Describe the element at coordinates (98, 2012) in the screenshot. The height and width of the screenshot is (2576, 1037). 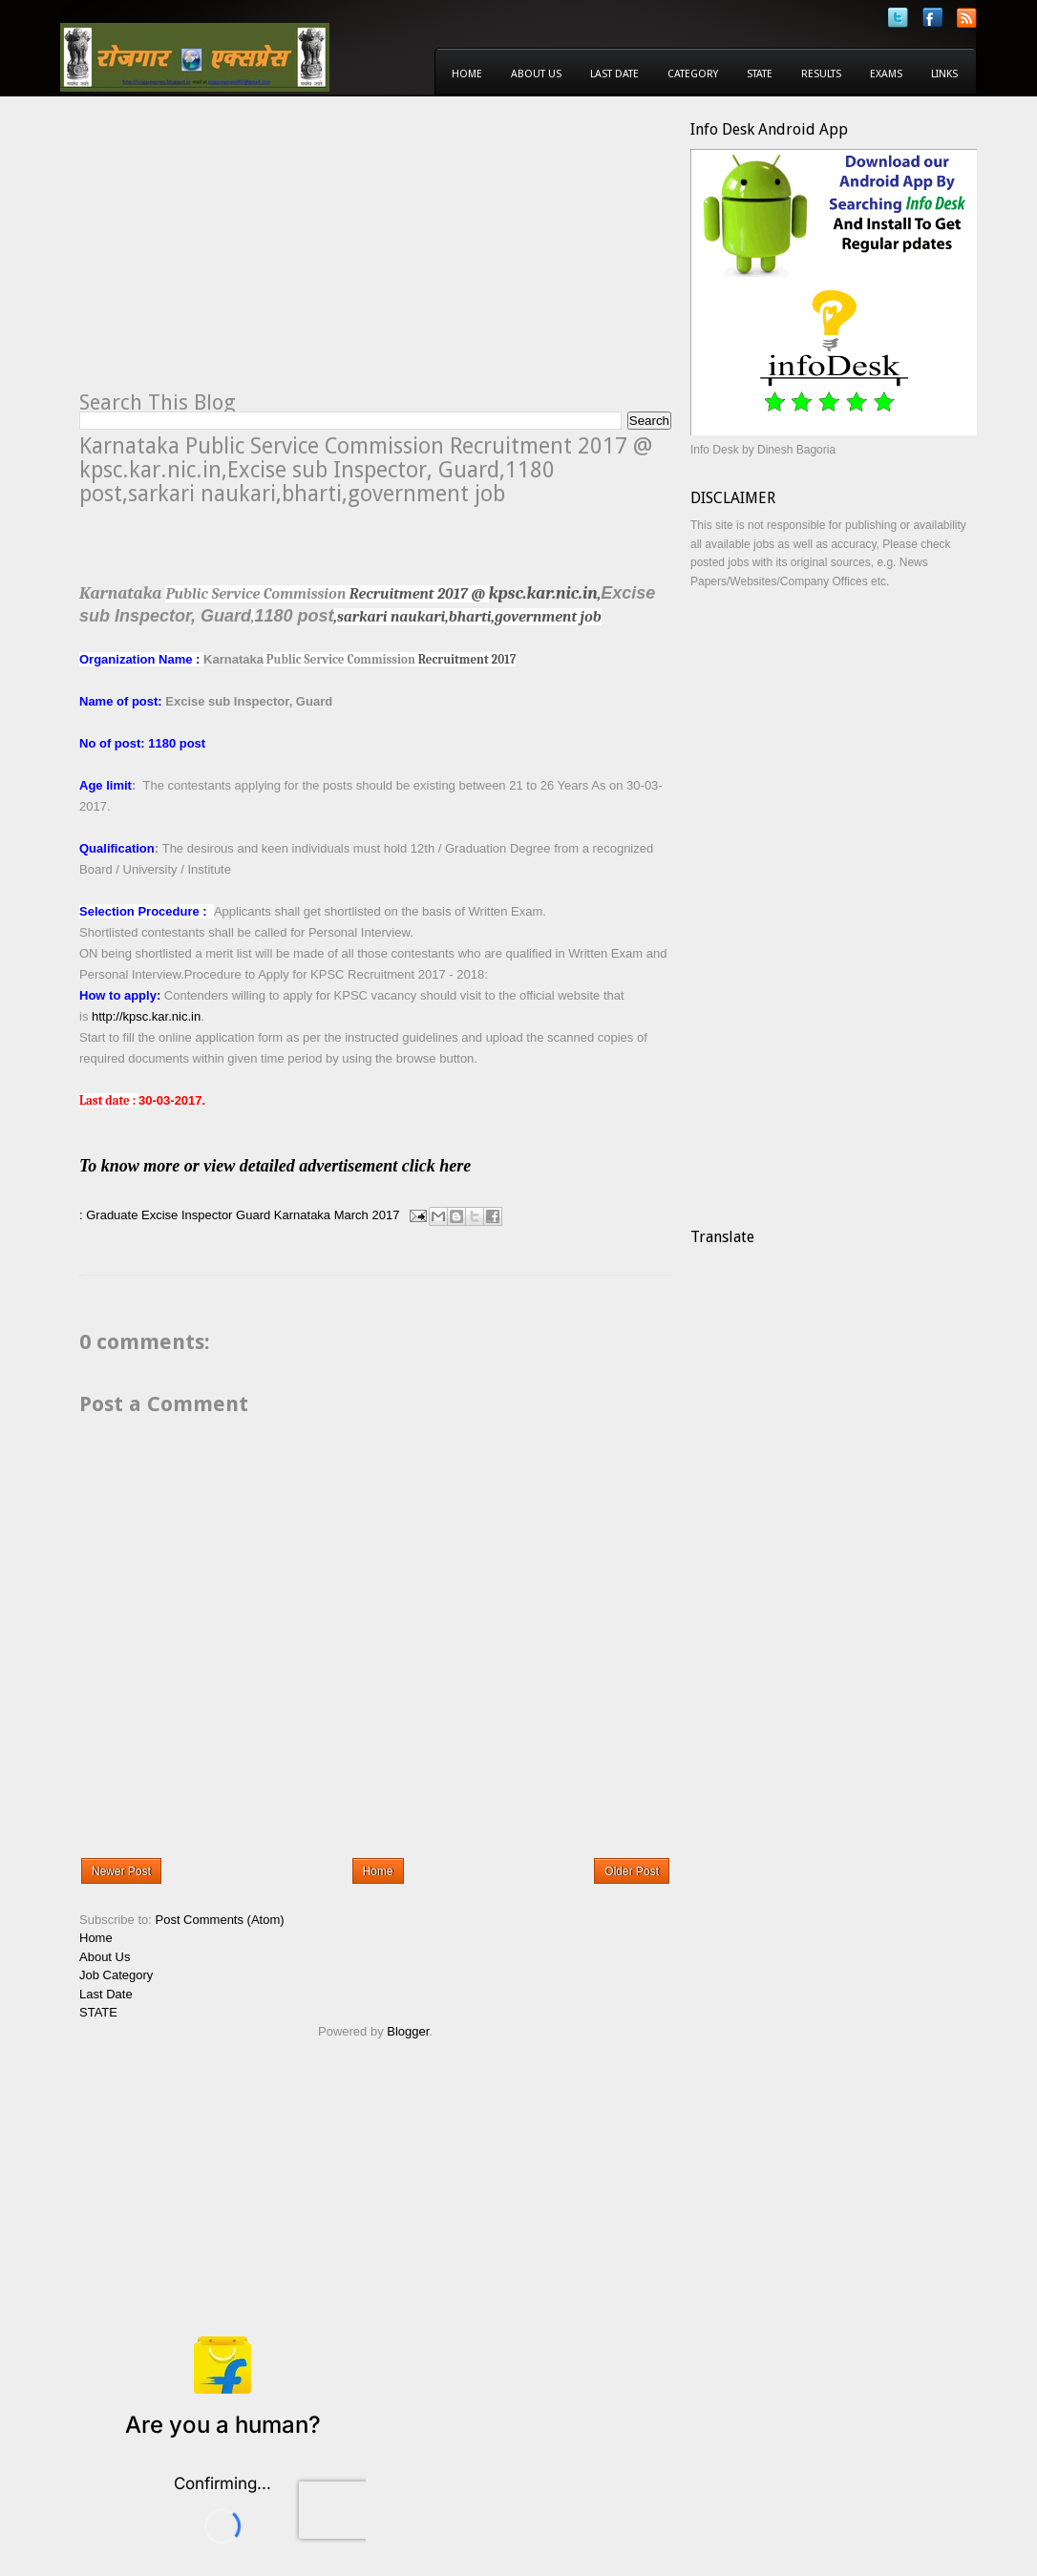
I see `STATE` at that location.